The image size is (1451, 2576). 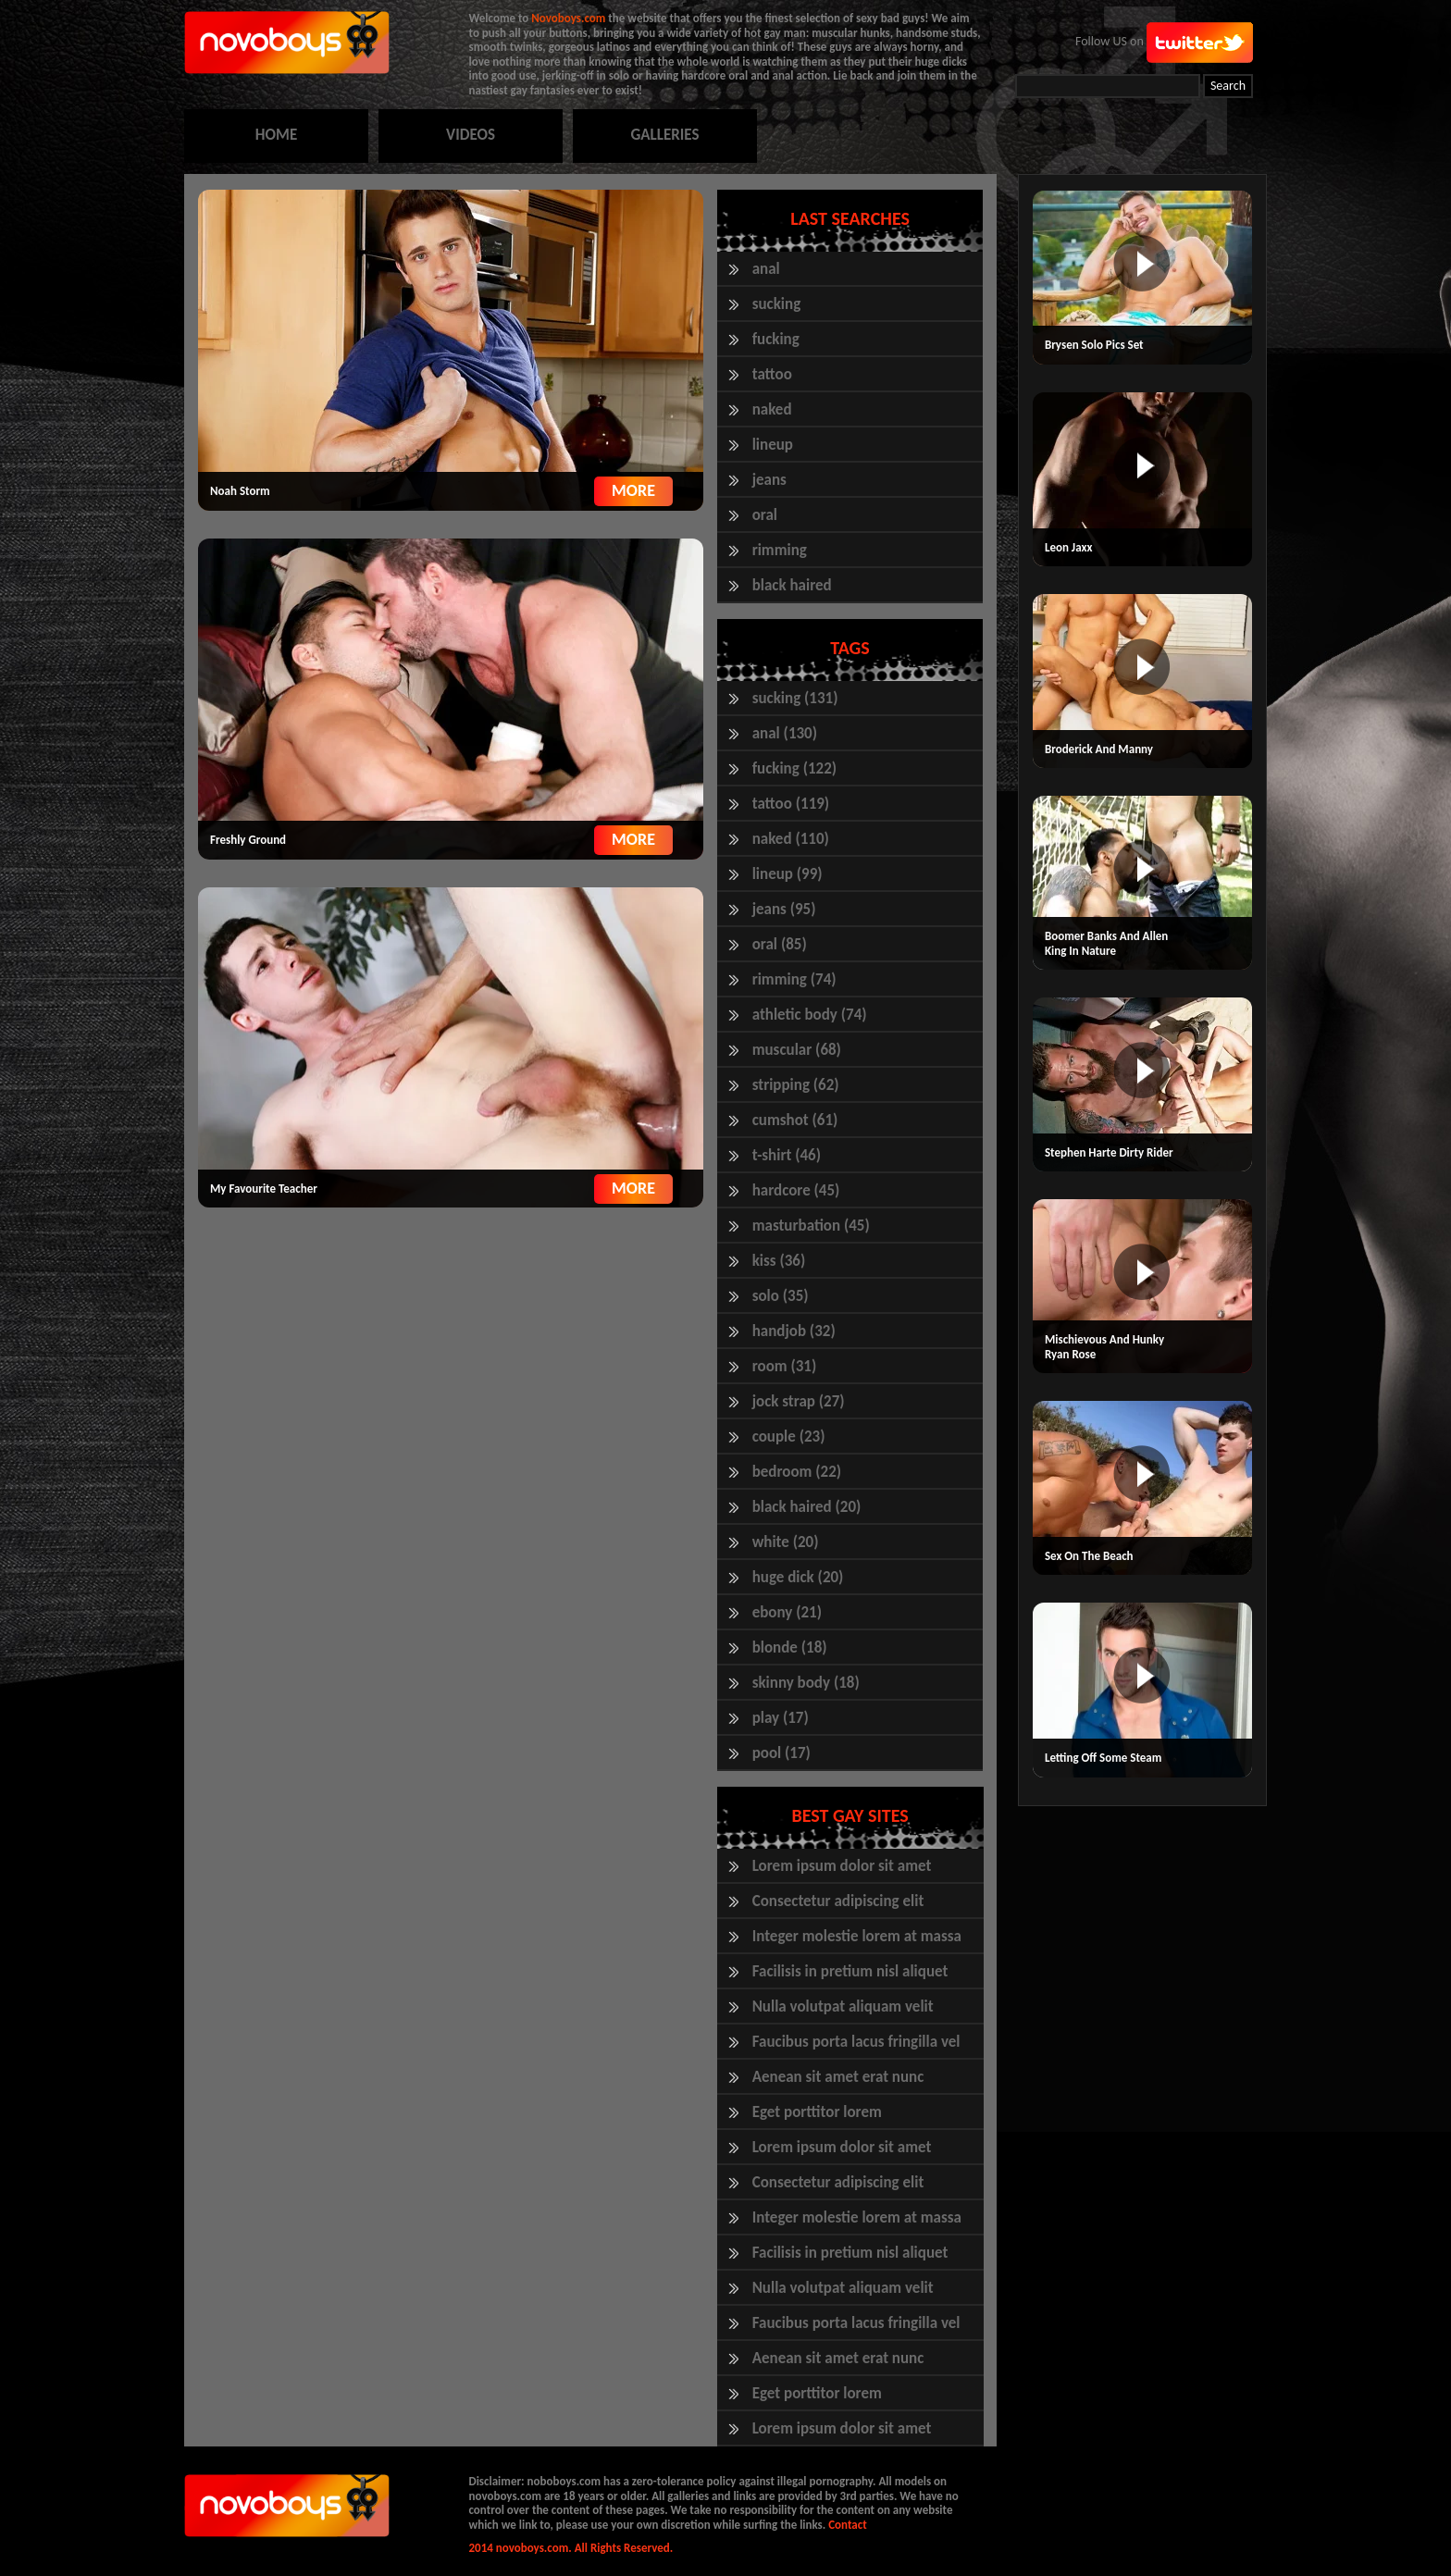 I want to click on Search, so click(x=1228, y=85).